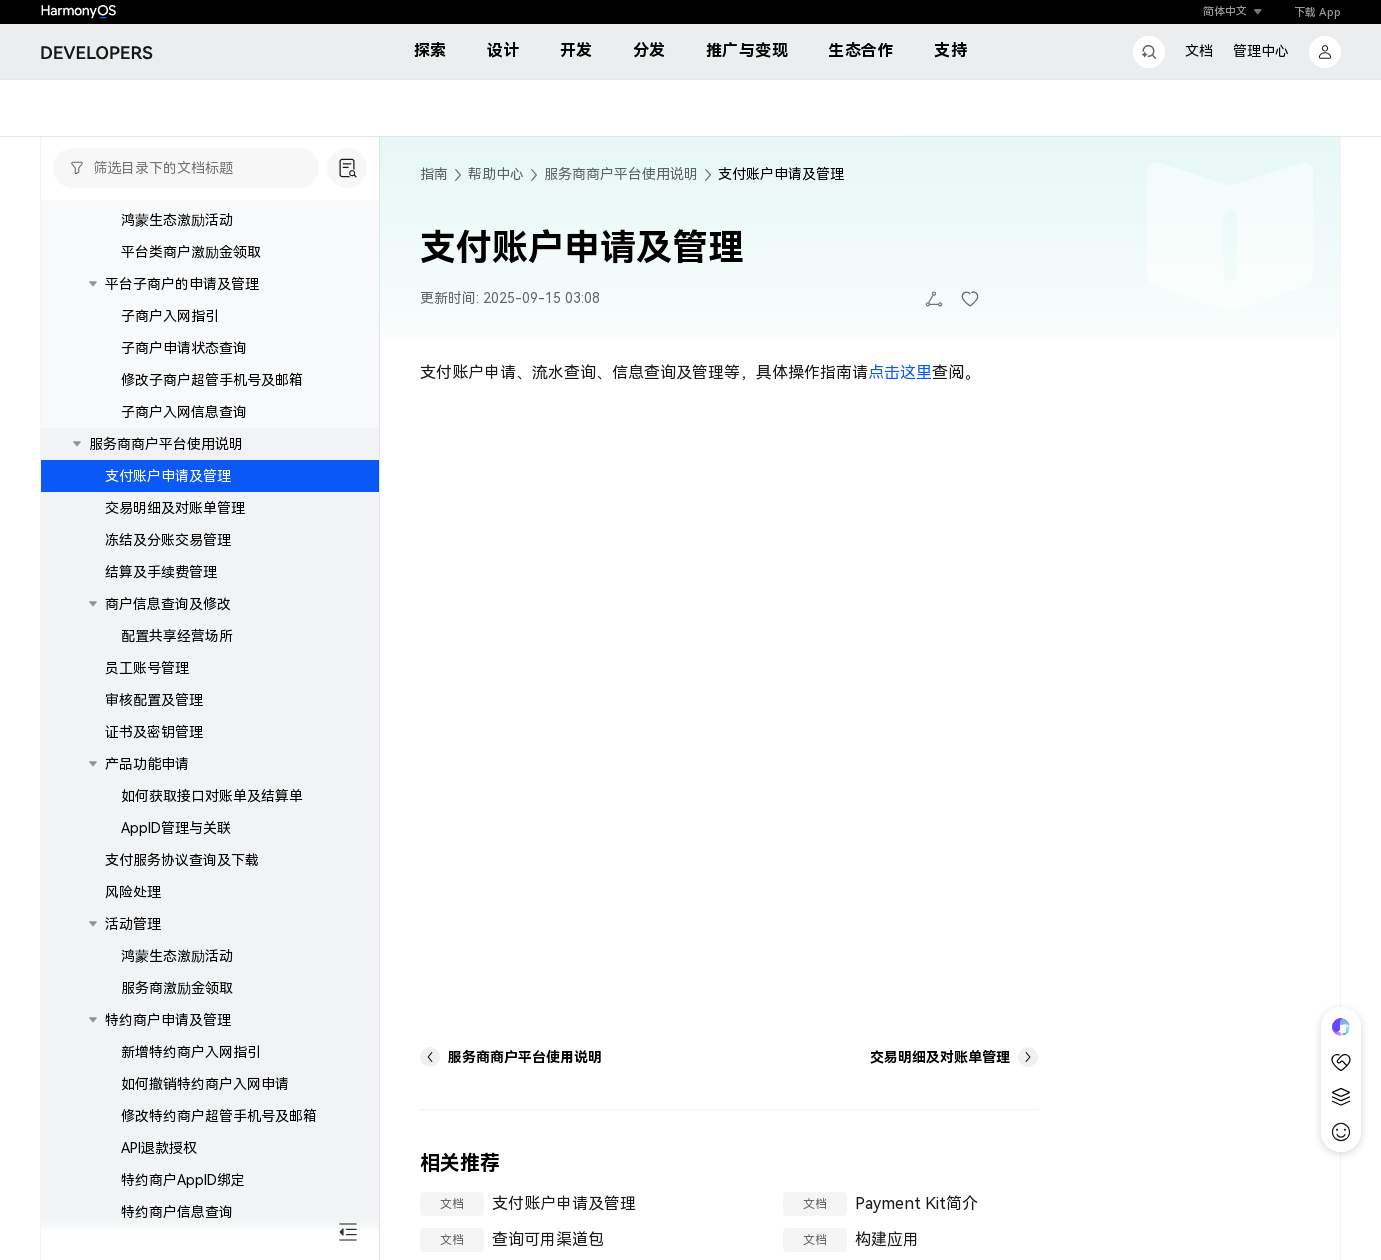 This screenshot has height=1260, width=1381. I want to click on 交易明细及对账单管理, so click(175, 610).